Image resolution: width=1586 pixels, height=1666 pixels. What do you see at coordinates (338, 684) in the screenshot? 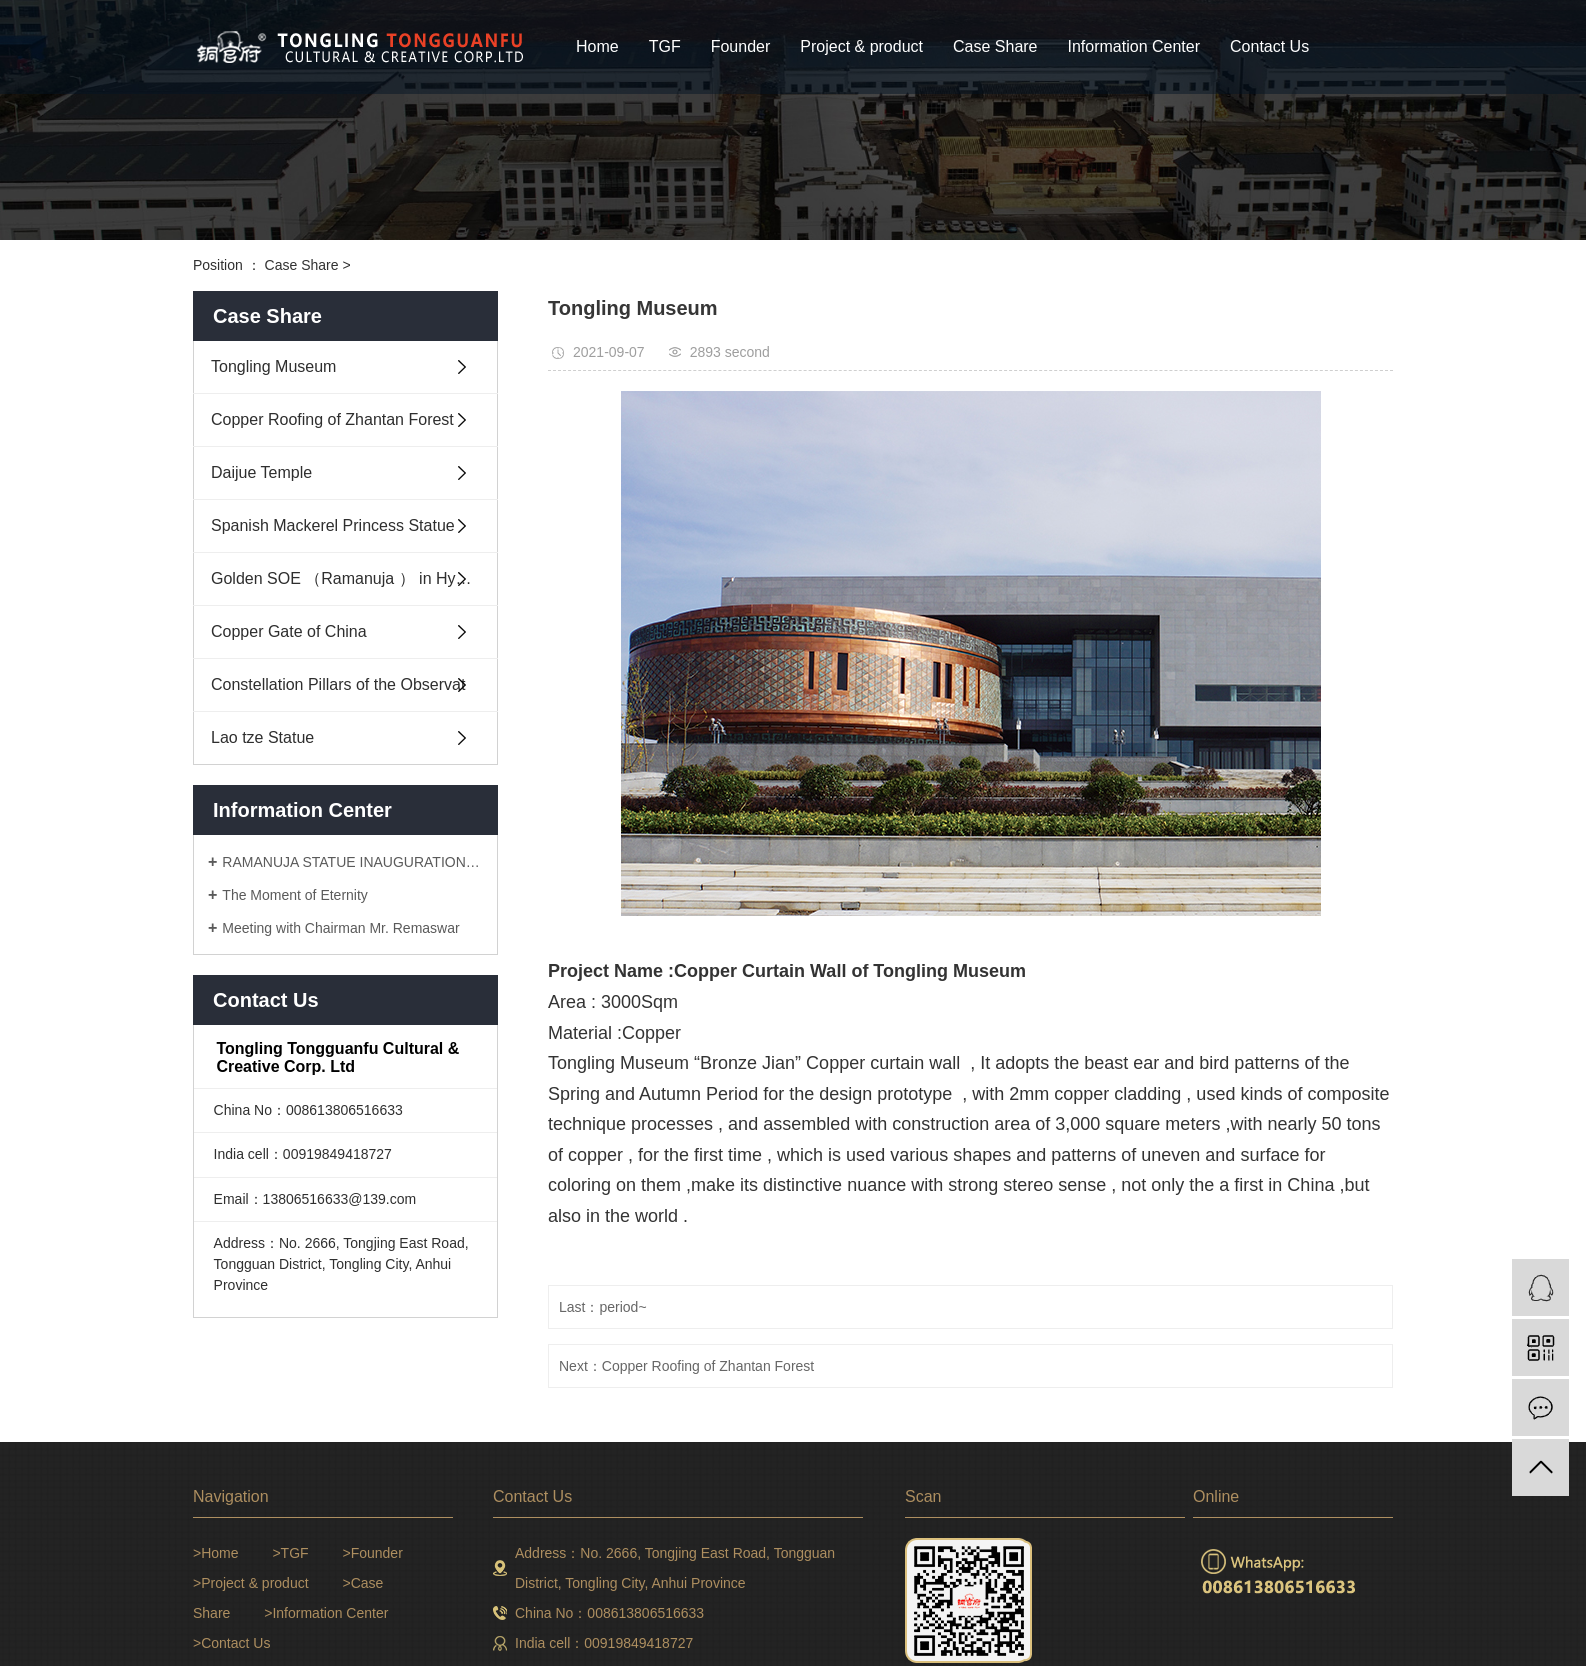
I see `Constellation Pillars of the Observat` at bounding box center [338, 684].